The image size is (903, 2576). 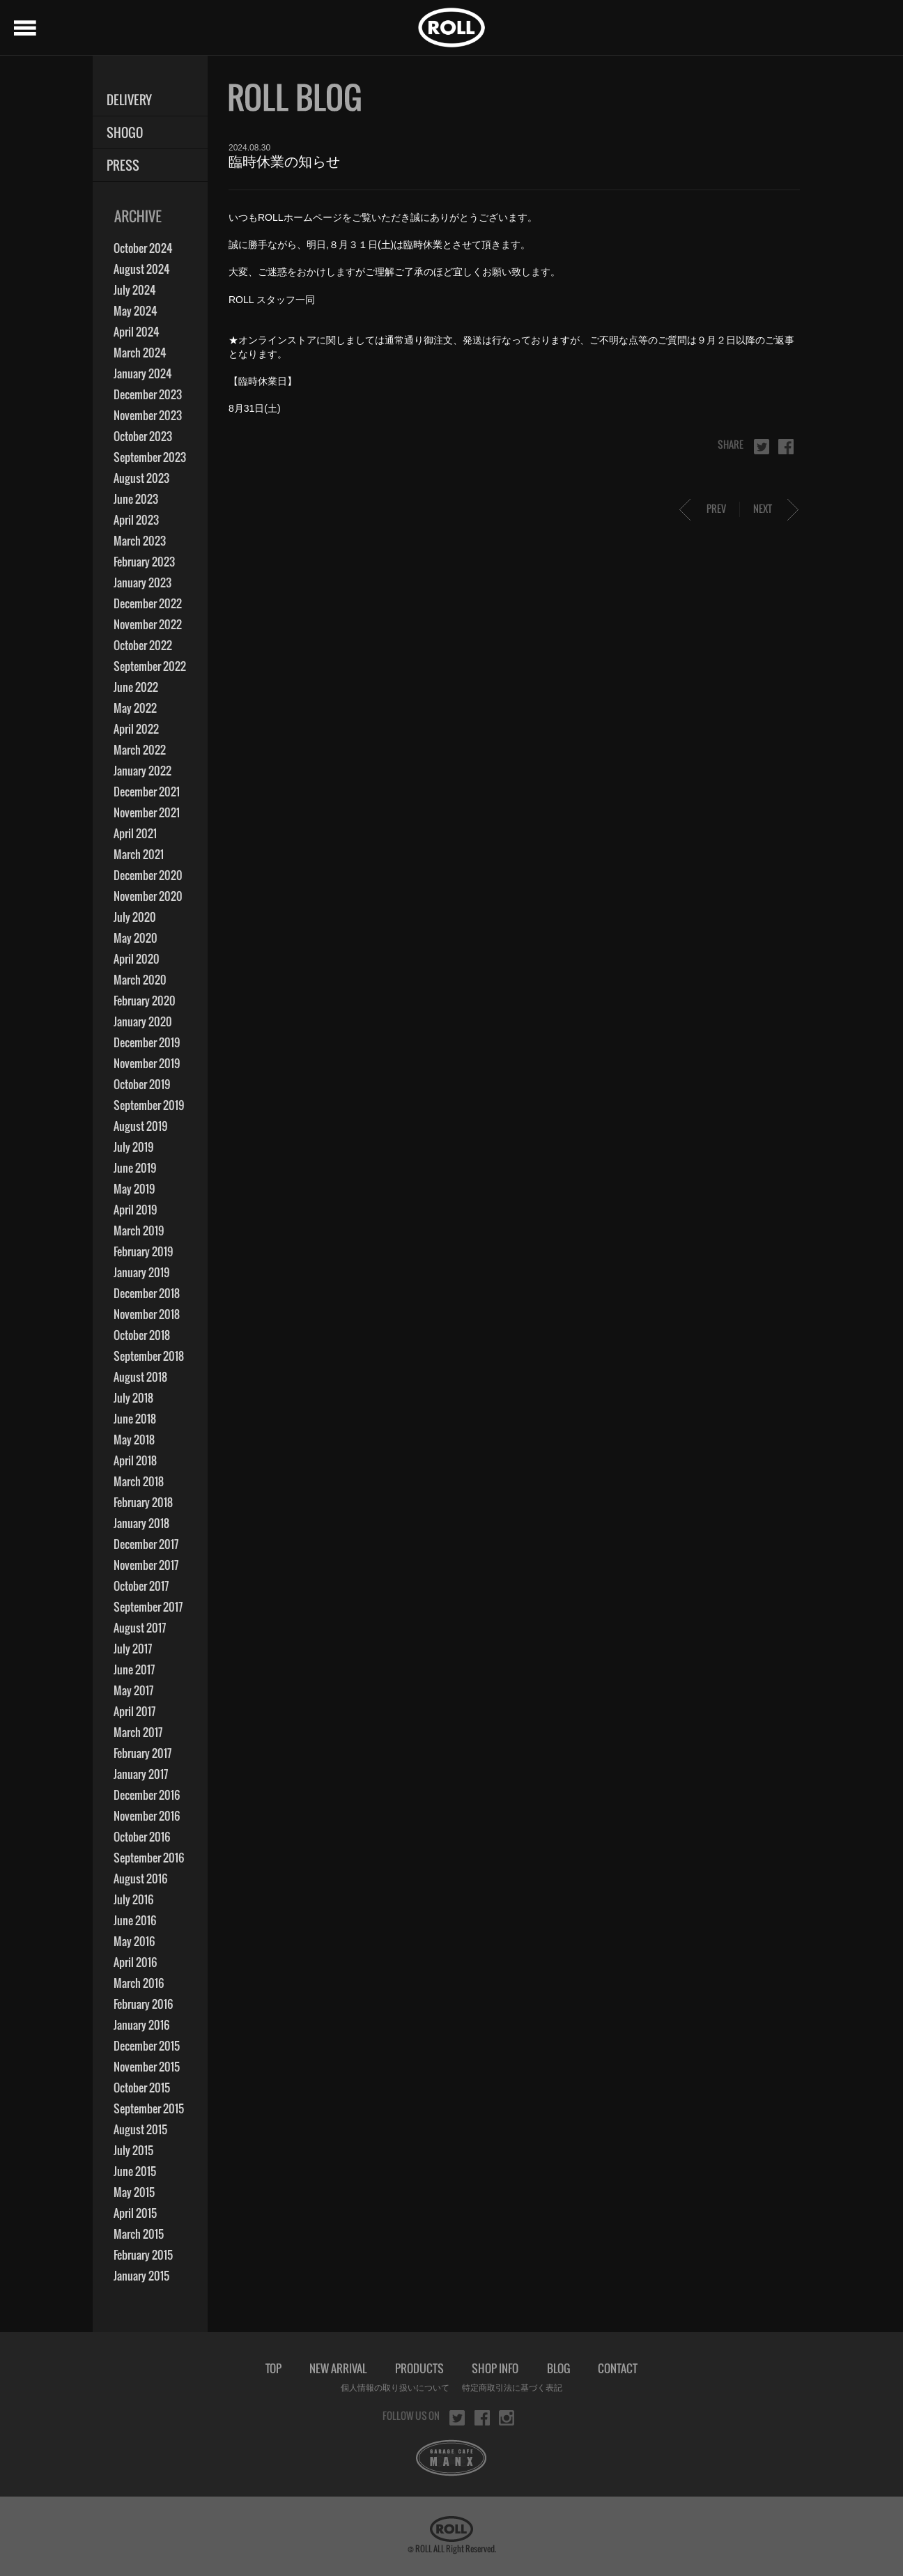 What do you see at coordinates (143, 1021) in the screenshot?
I see `January 2020` at bounding box center [143, 1021].